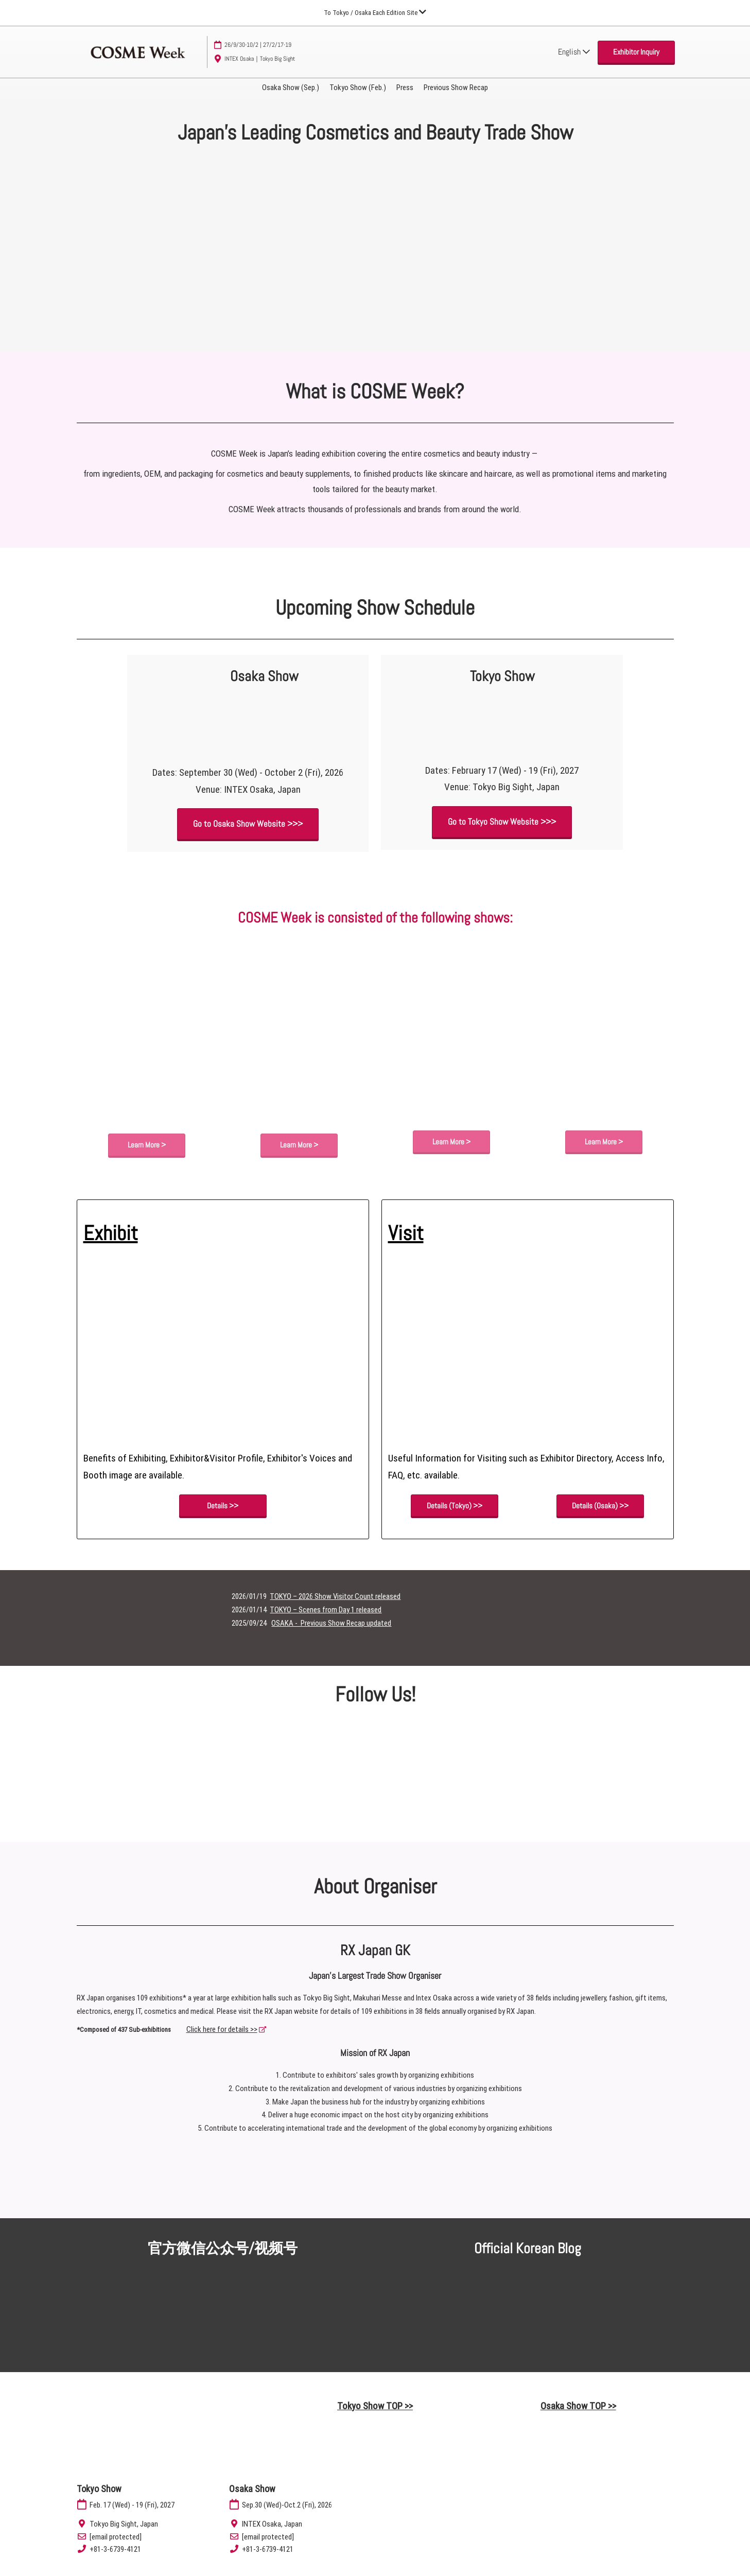 Image resolution: width=750 pixels, height=2576 pixels. Describe the element at coordinates (110, 1234) in the screenshot. I see `Exhibit` at that location.